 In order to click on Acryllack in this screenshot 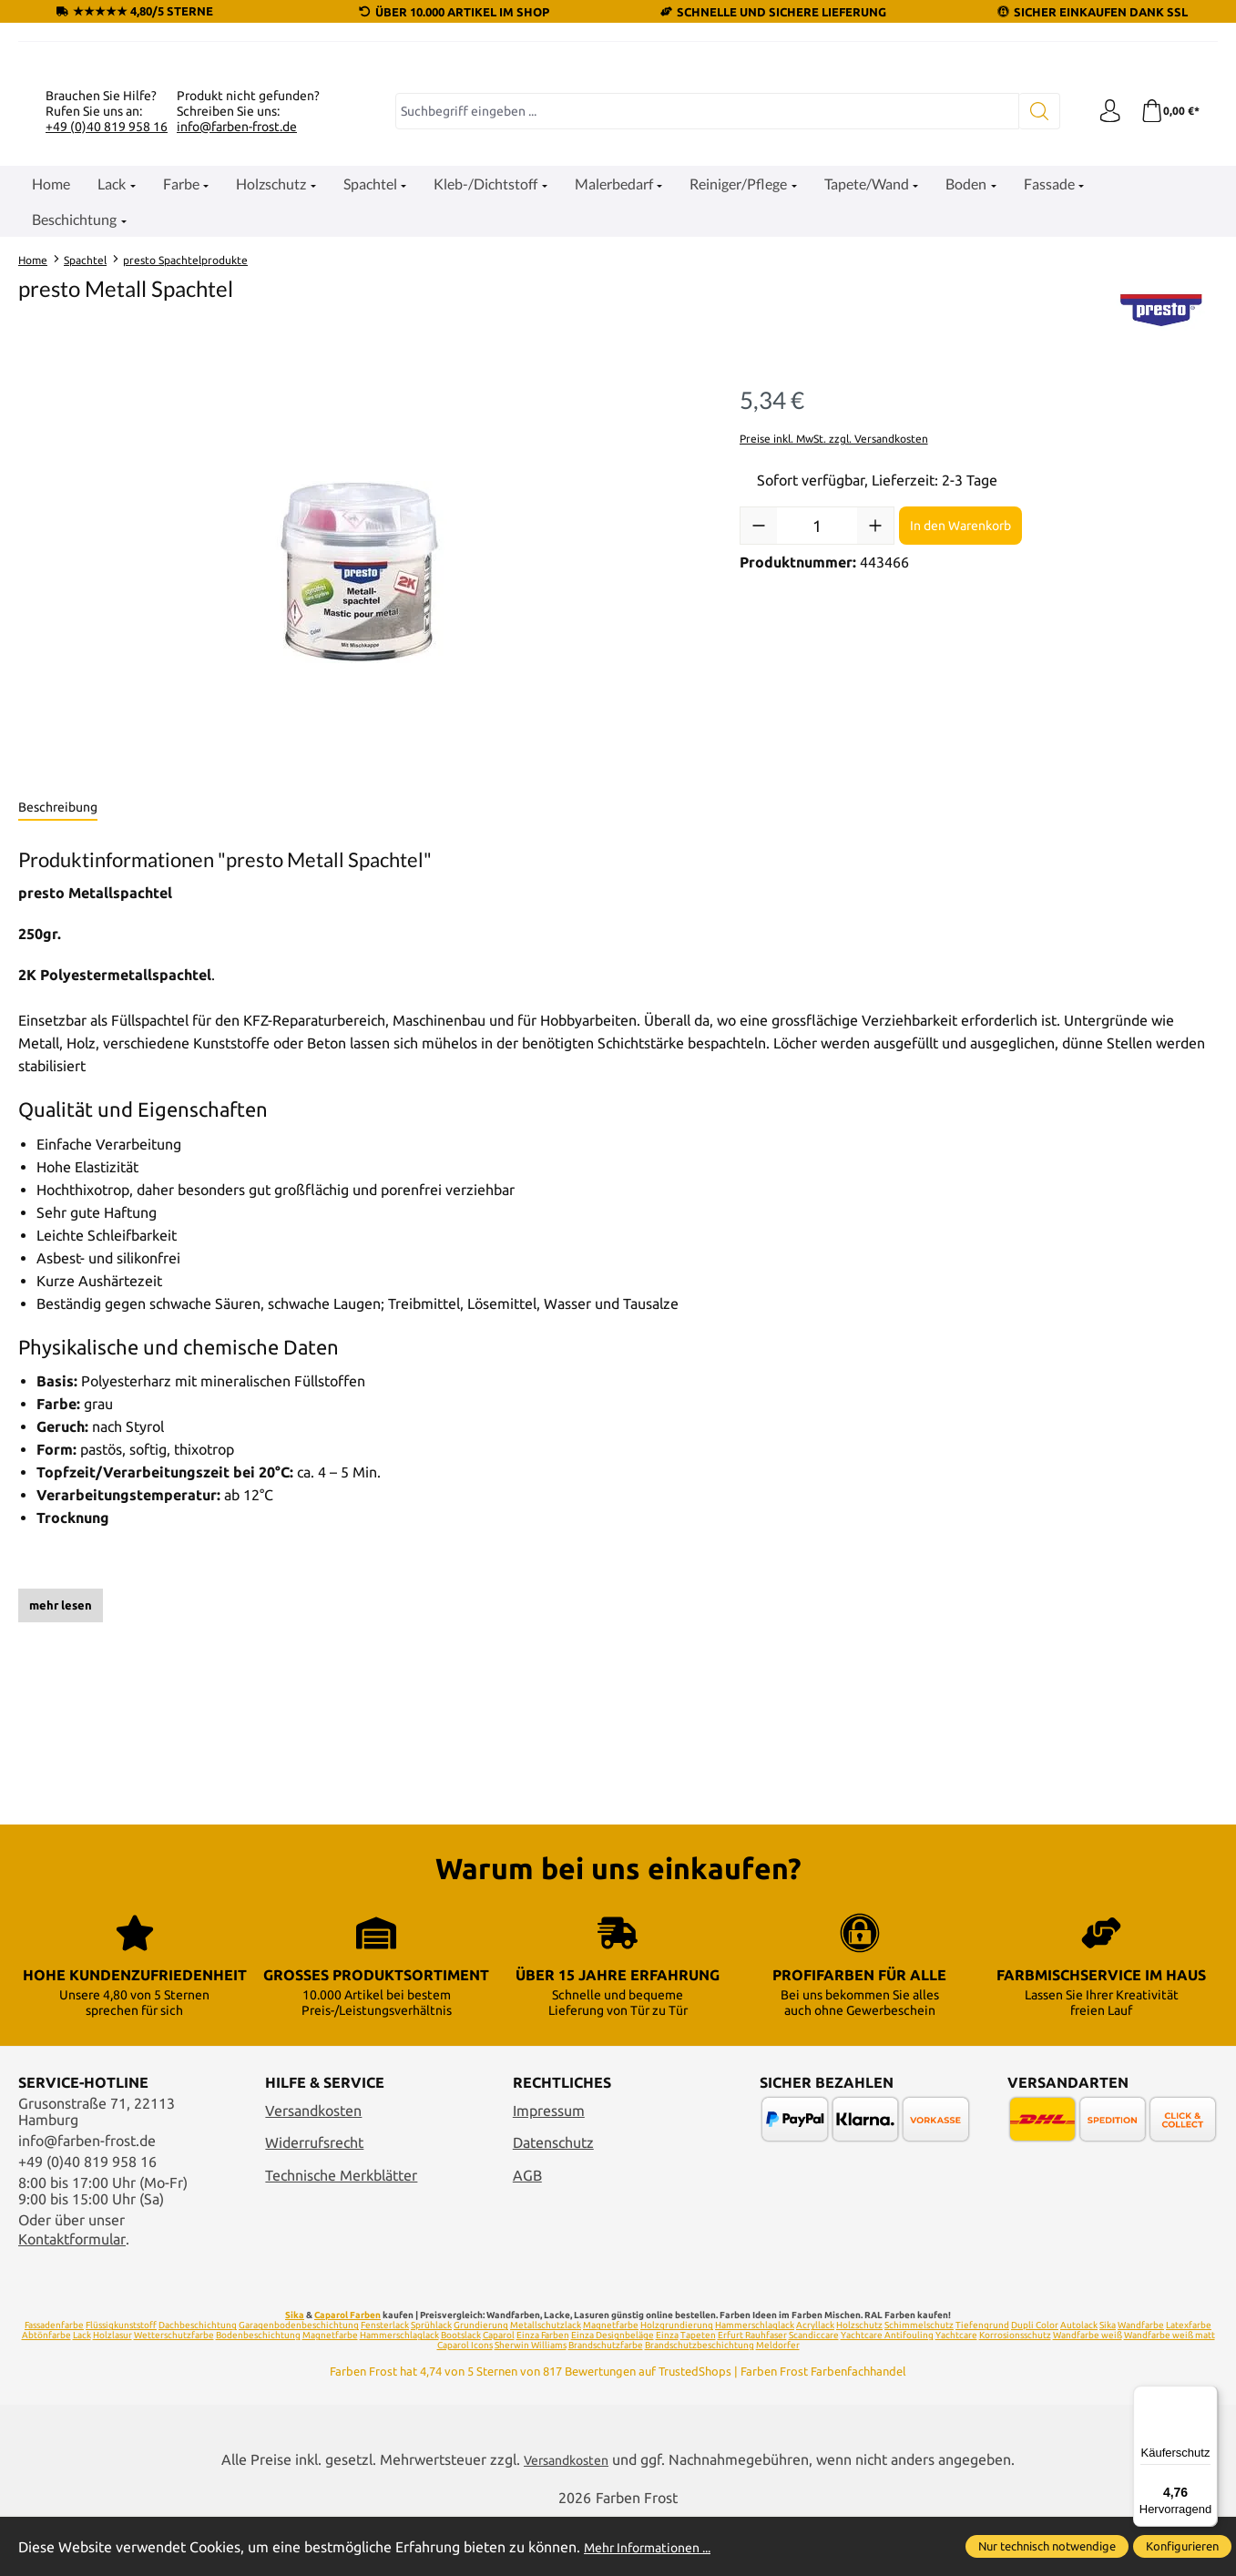, I will do `click(815, 2383)`.